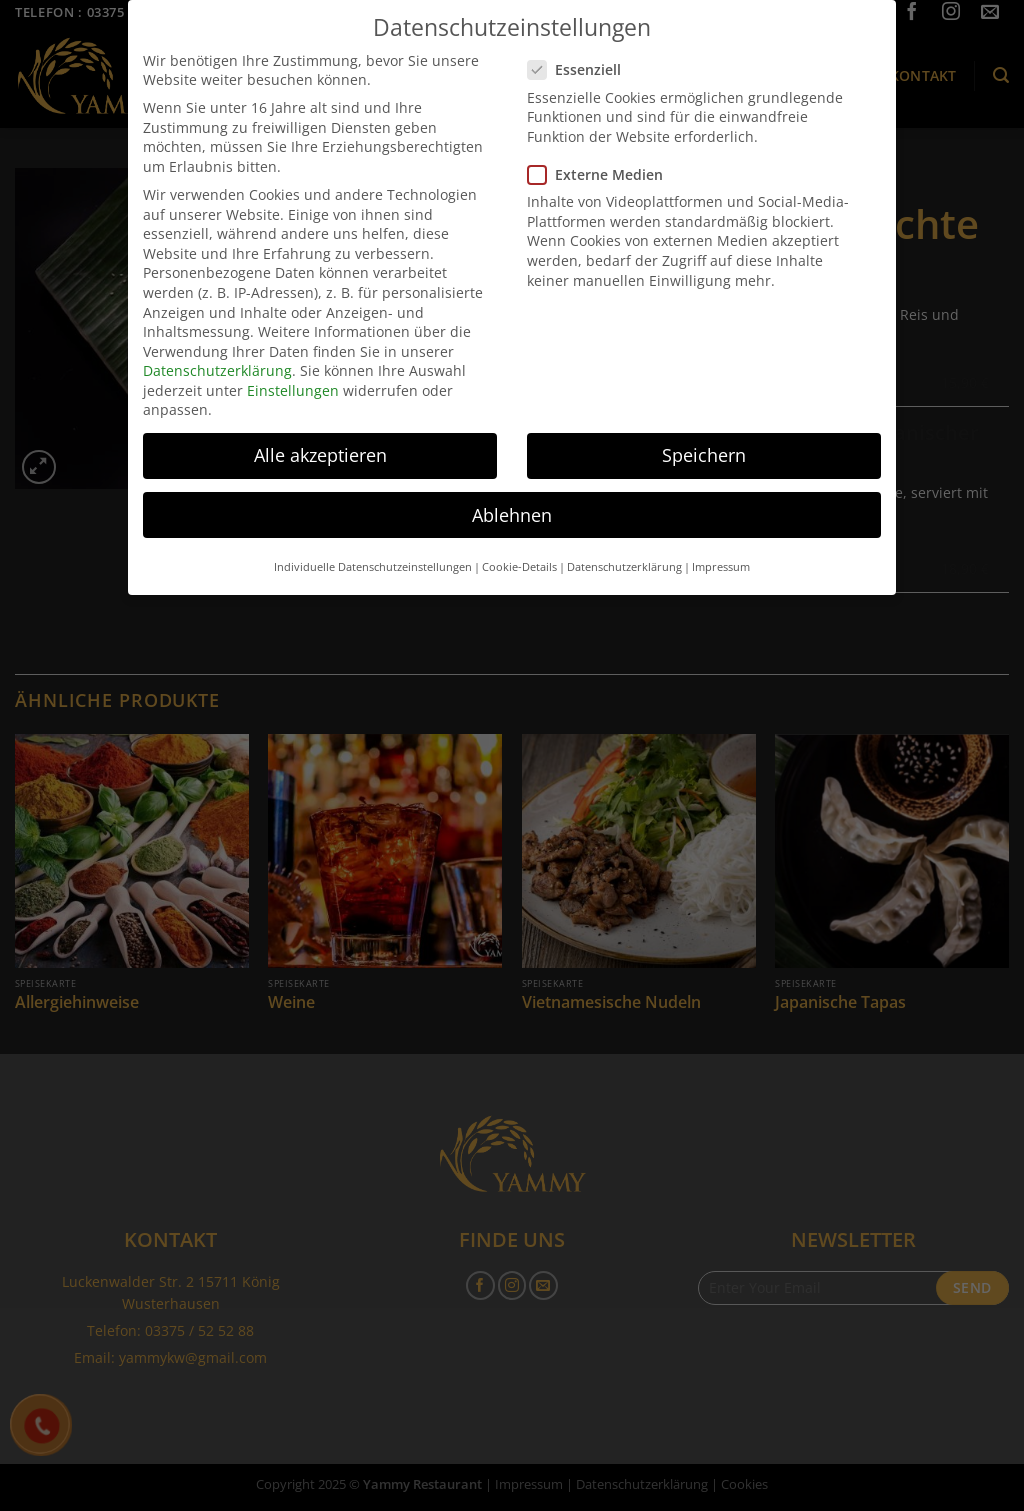 The width and height of the screenshot is (1024, 1511). I want to click on Speichern [button], so click(704, 435).